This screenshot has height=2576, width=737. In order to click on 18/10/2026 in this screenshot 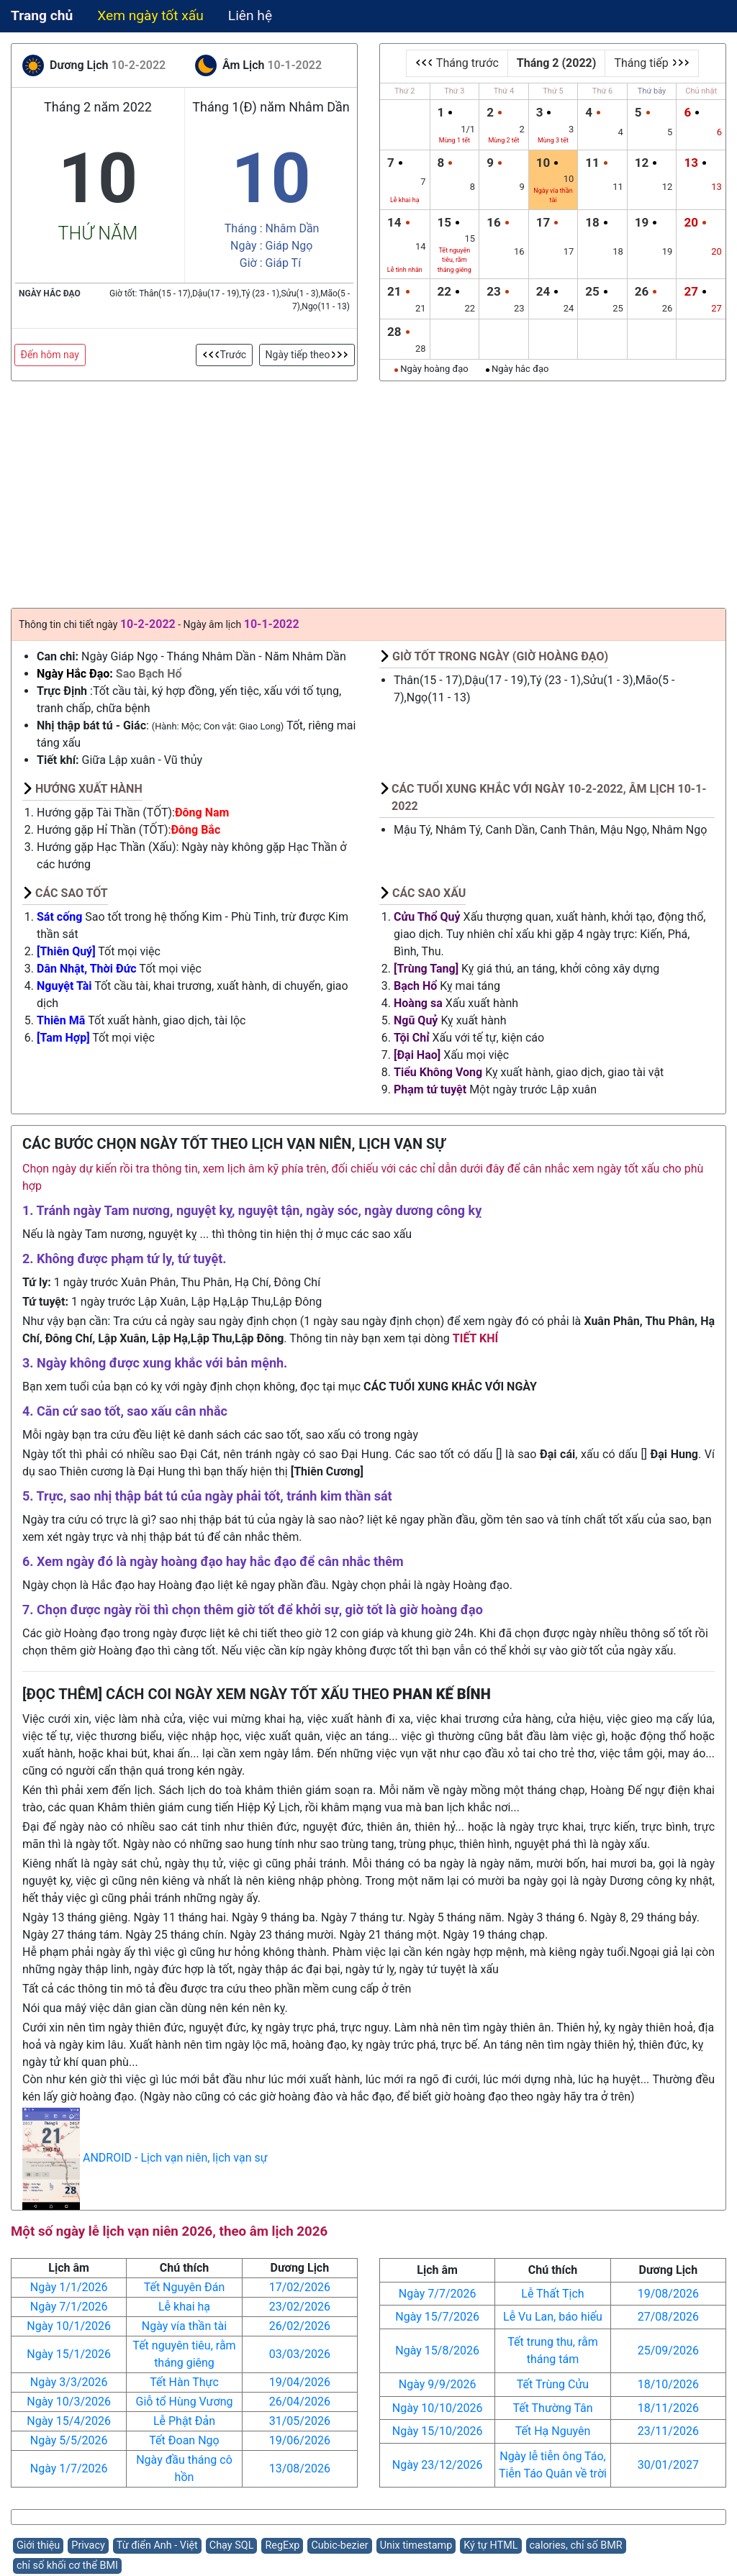, I will do `click(668, 2384)`.